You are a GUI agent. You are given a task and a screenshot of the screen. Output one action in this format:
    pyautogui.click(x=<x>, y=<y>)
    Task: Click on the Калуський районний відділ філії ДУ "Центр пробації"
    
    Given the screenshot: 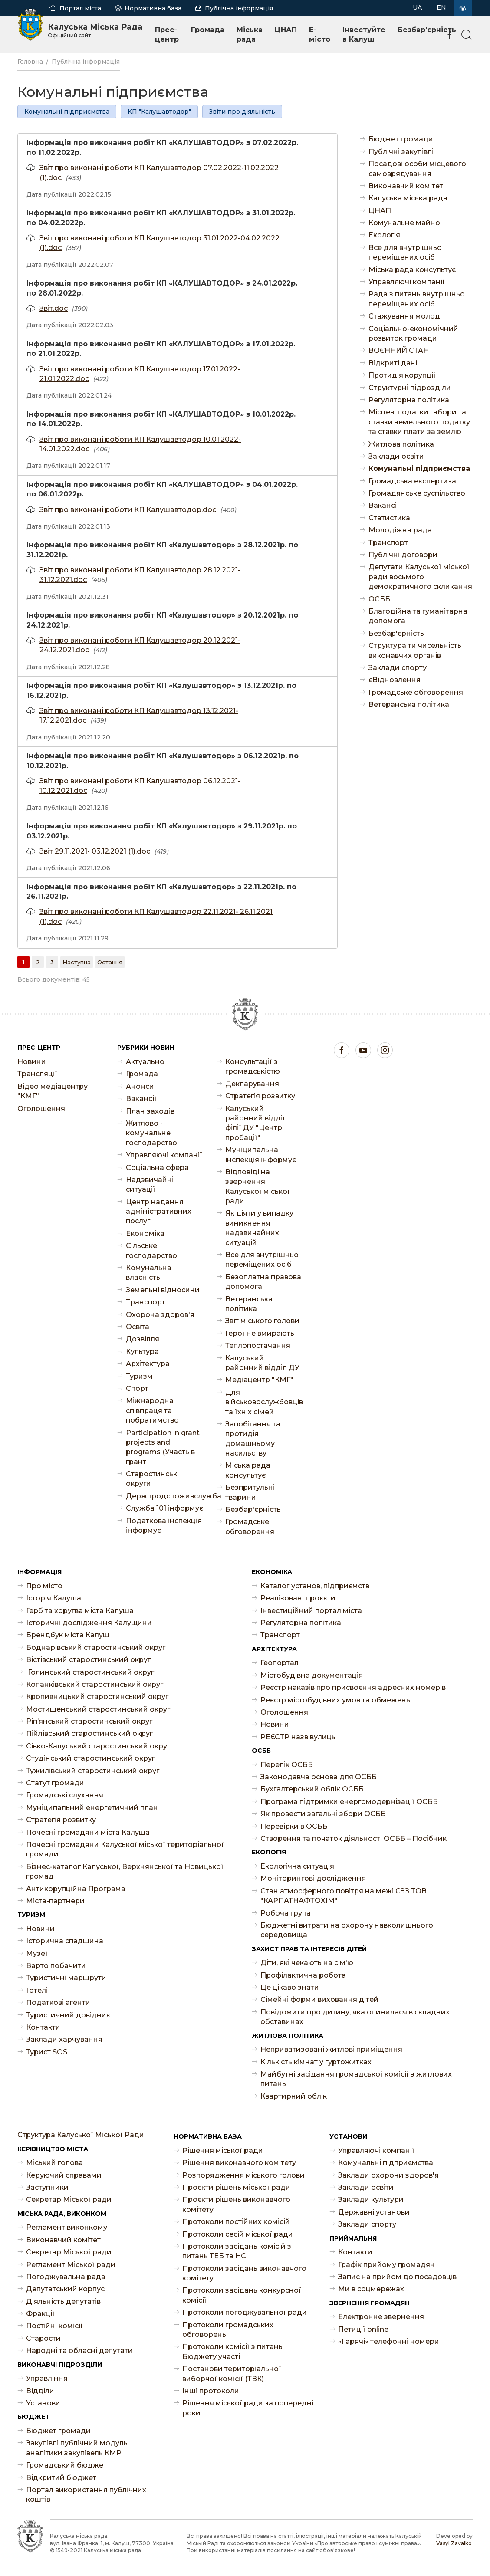 What is the action you would take?
    pyautogui.click(x=256, y=1123)
    